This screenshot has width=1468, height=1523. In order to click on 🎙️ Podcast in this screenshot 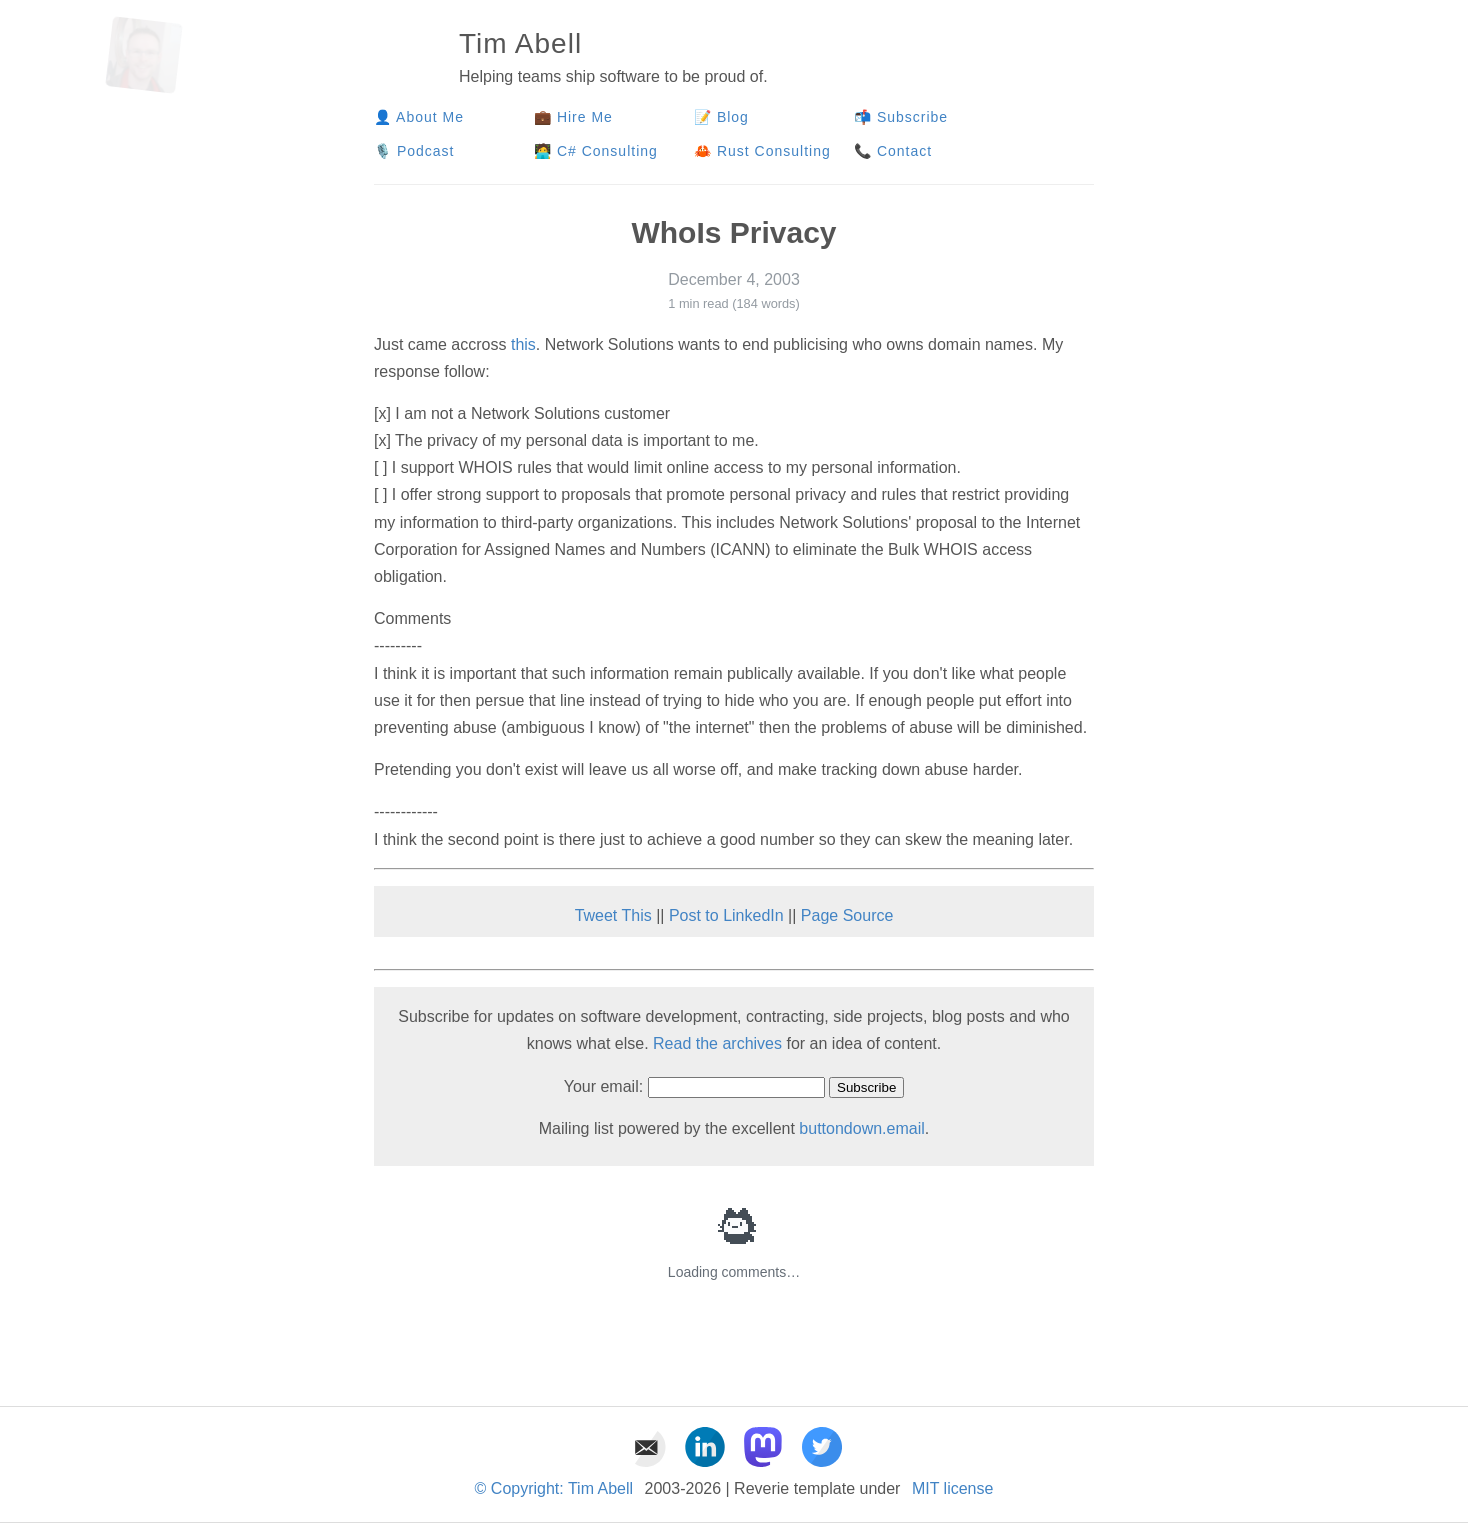, I will do `click(416, 151)`.